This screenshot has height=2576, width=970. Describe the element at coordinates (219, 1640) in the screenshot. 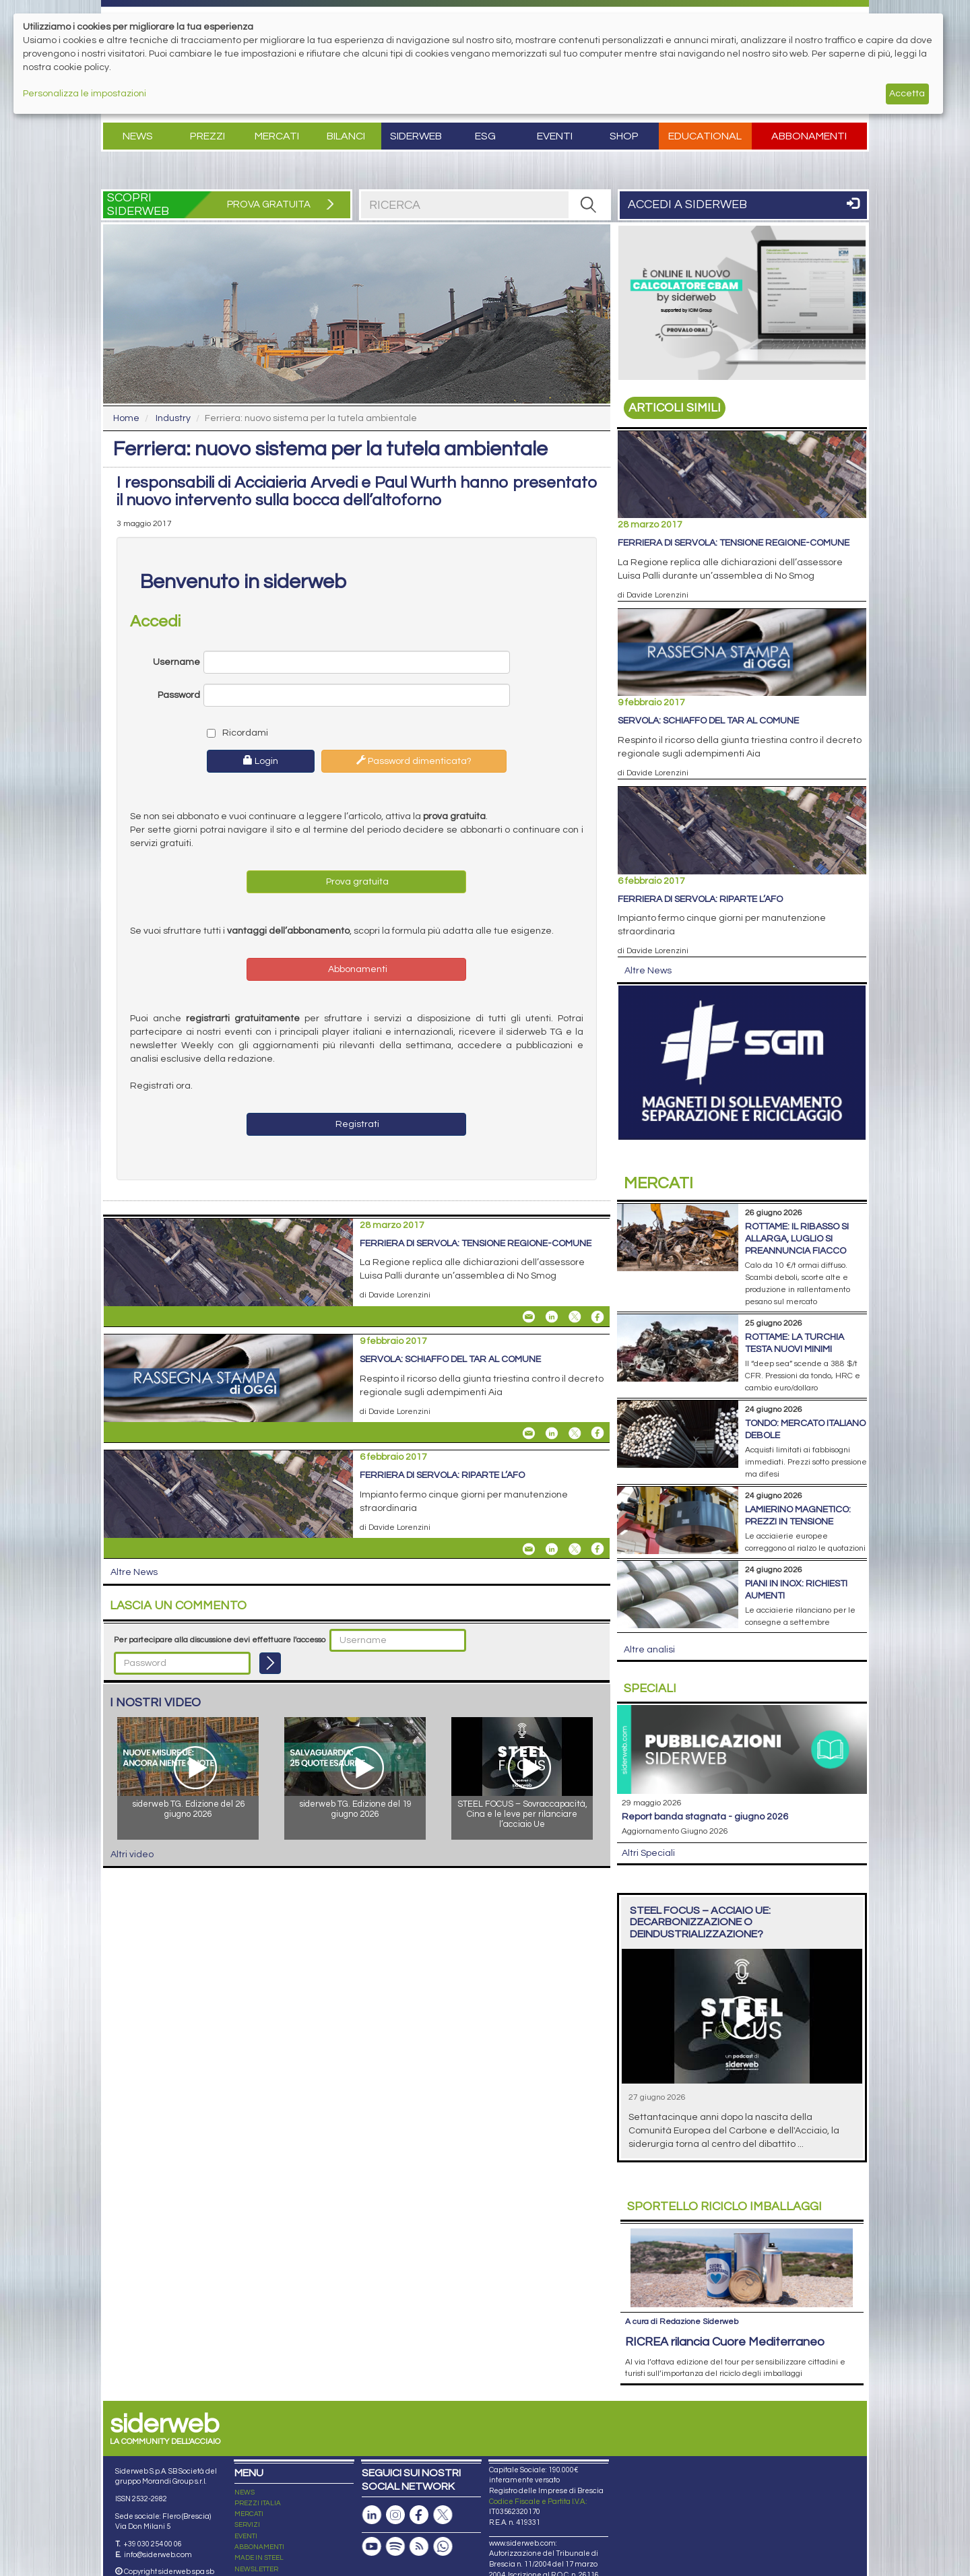

I see `Per partecipare alla discussione devi effettuare l'accesso` at that location.